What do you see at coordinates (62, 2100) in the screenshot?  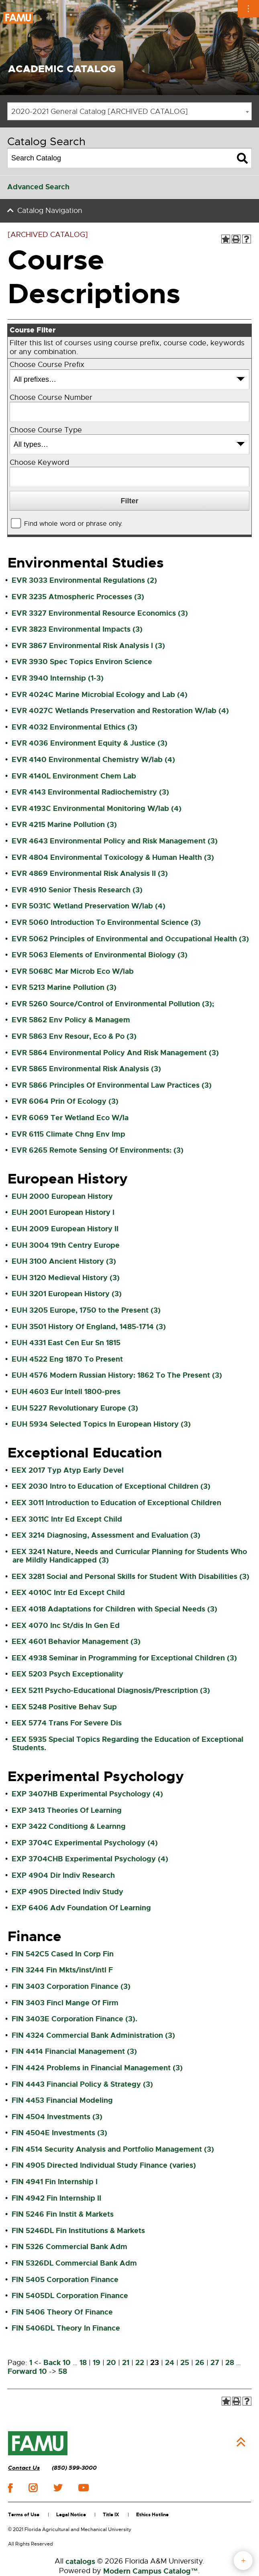 I see `FIN 4453 Financial Modeling` at bounding box center [62, 2100].